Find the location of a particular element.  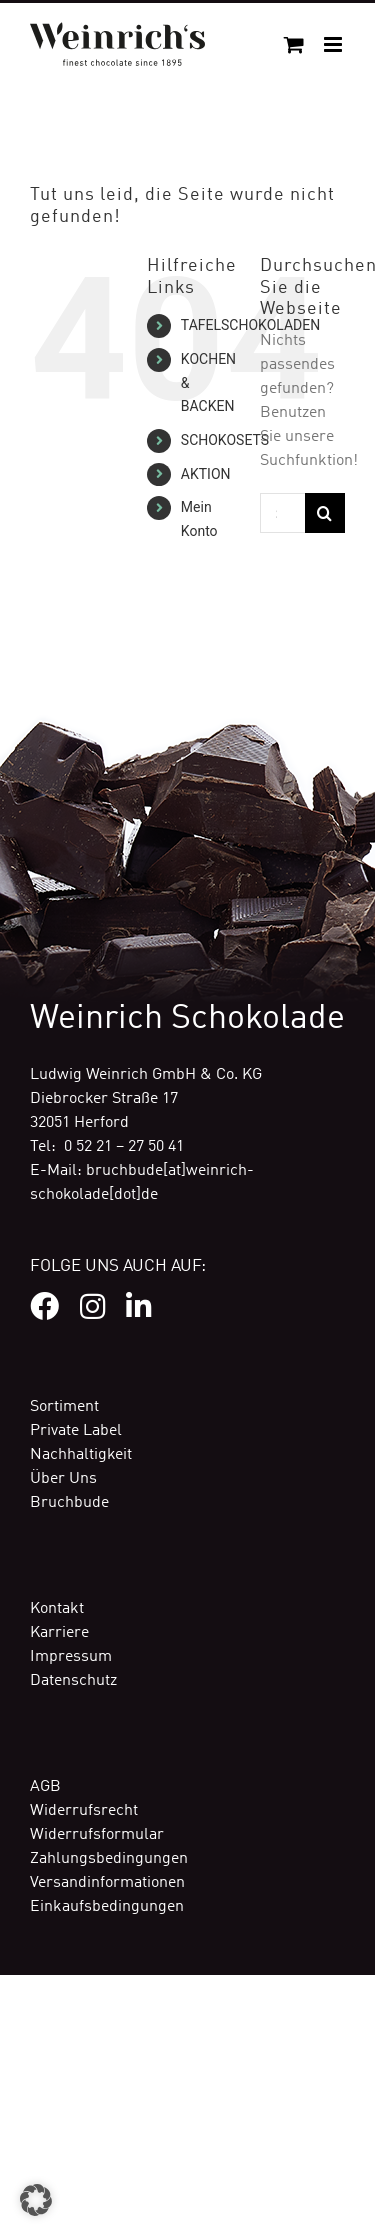

AGB is located at coordinates (45, 1787).